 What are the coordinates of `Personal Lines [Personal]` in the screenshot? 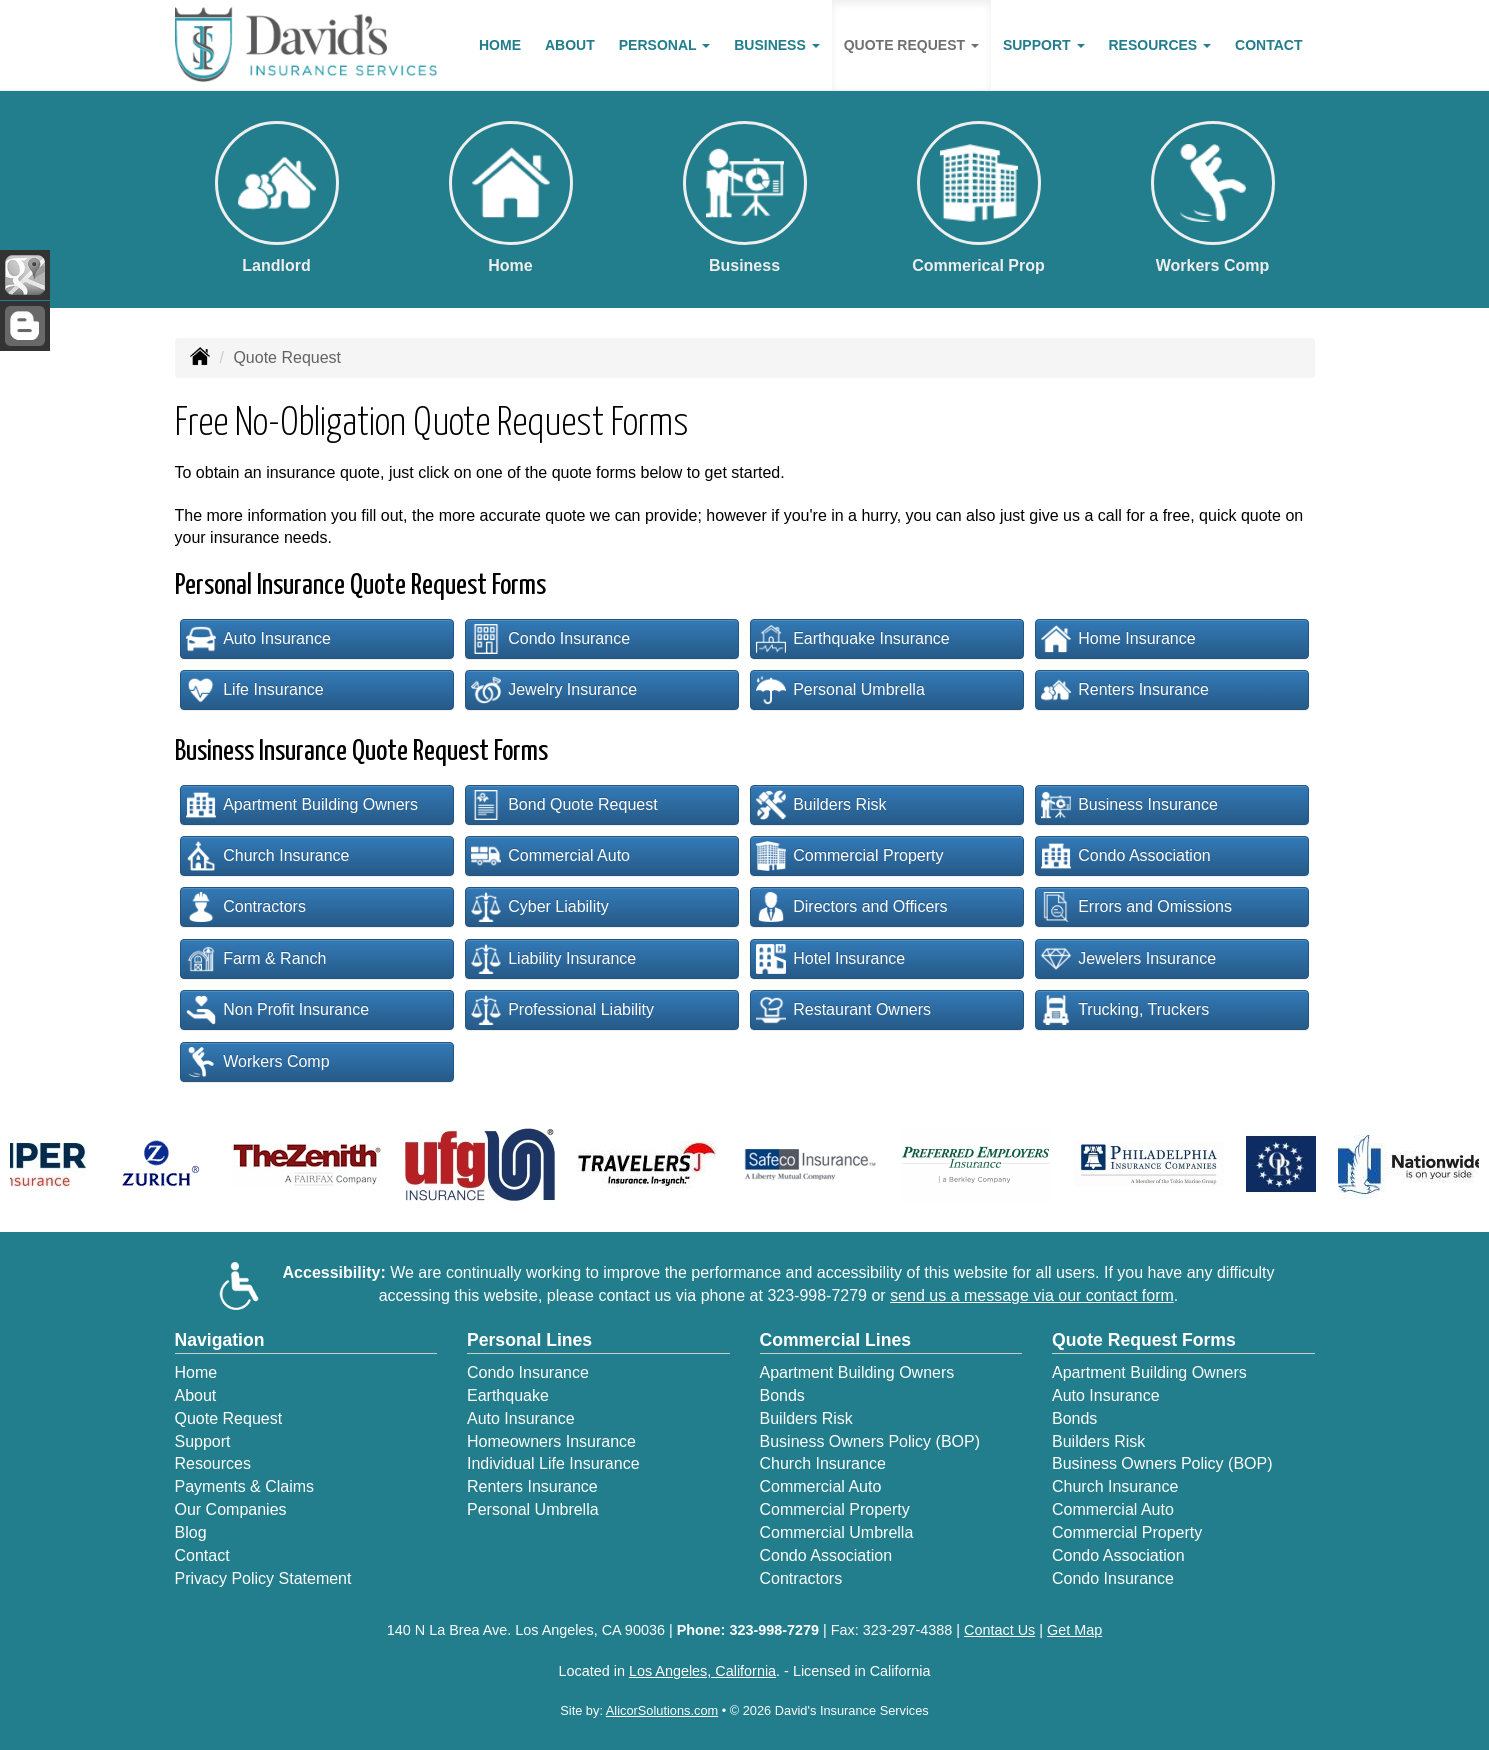 It's located at (529, 1340).